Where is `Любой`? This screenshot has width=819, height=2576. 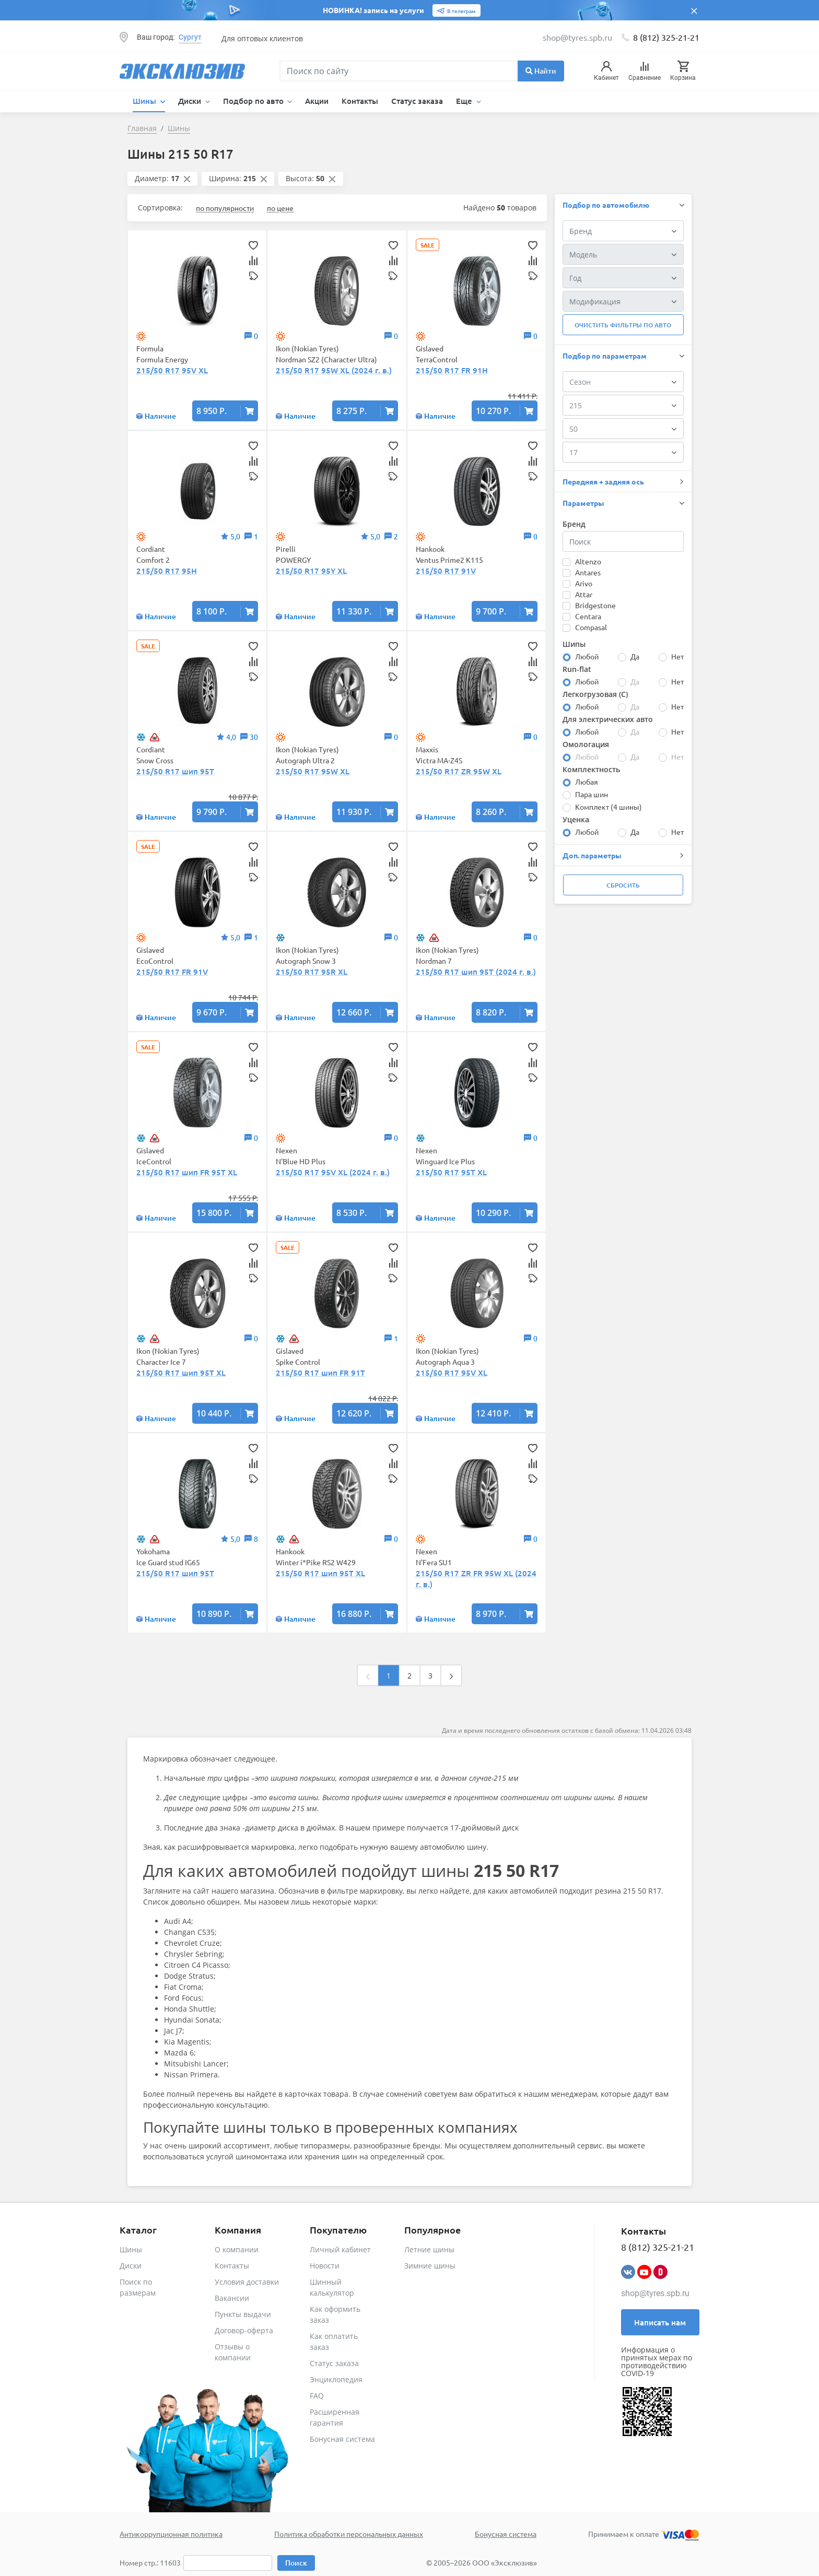 Любой is located at coordinates (587, 656).